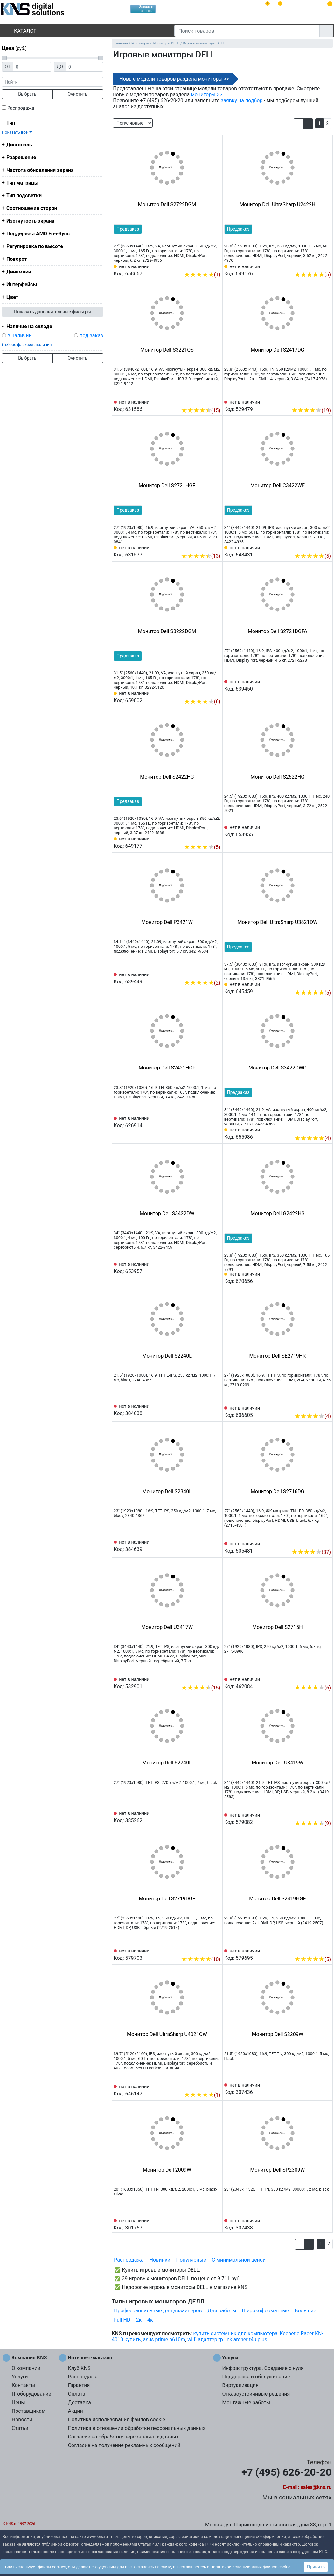 Image resolution: width=334 pixels, height=2576 pixels. Describe the element at coordinates (315, 685) in the screenshot. I see `[Сравнить 639450]` at that location.